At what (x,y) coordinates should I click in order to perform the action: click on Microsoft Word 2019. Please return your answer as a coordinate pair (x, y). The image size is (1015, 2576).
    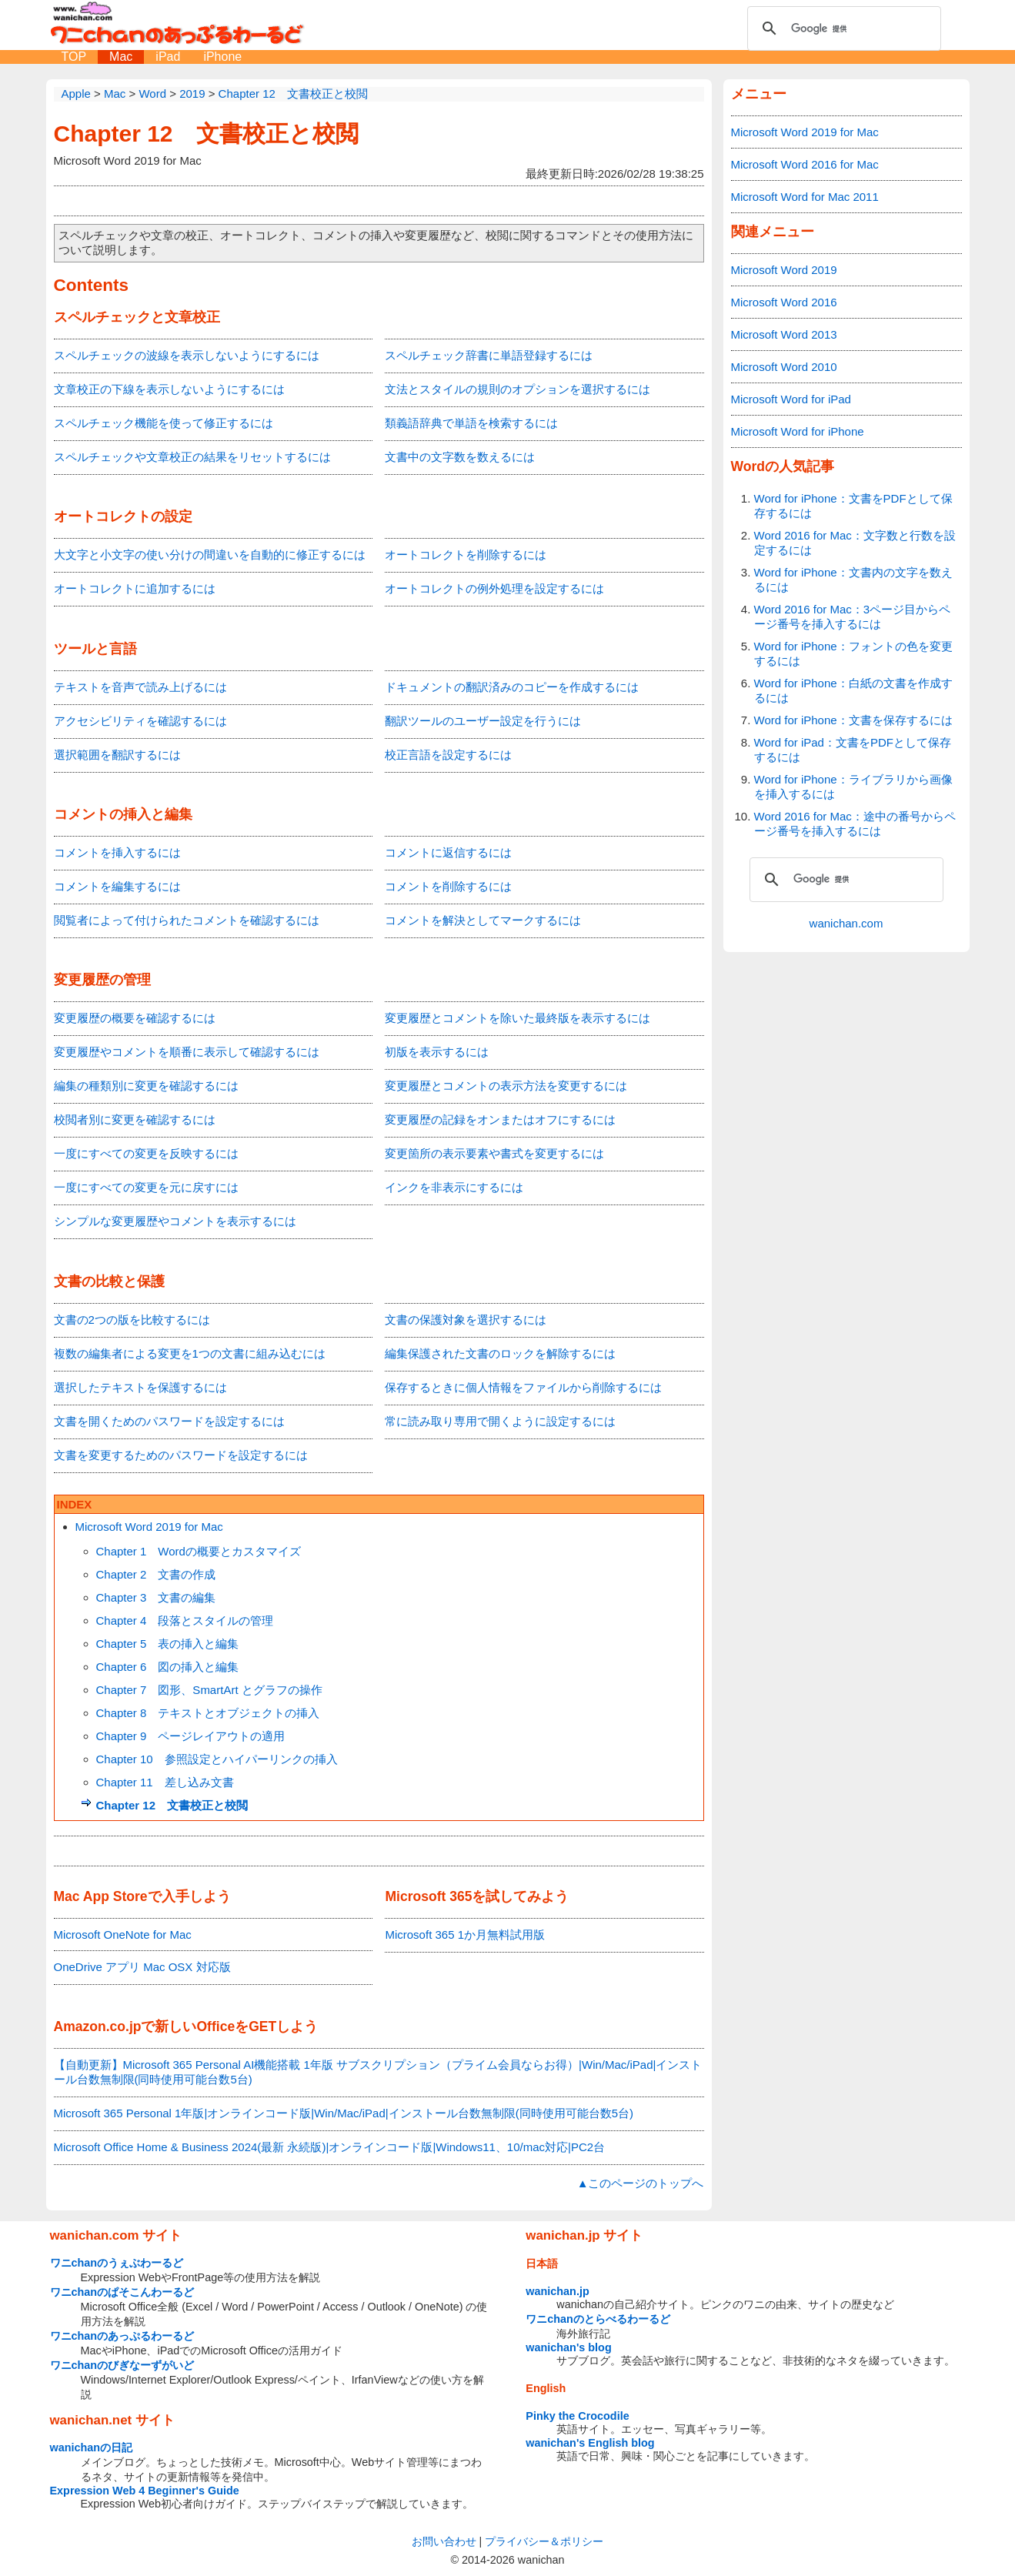
    Looking at the image, I should click on (784, 269).